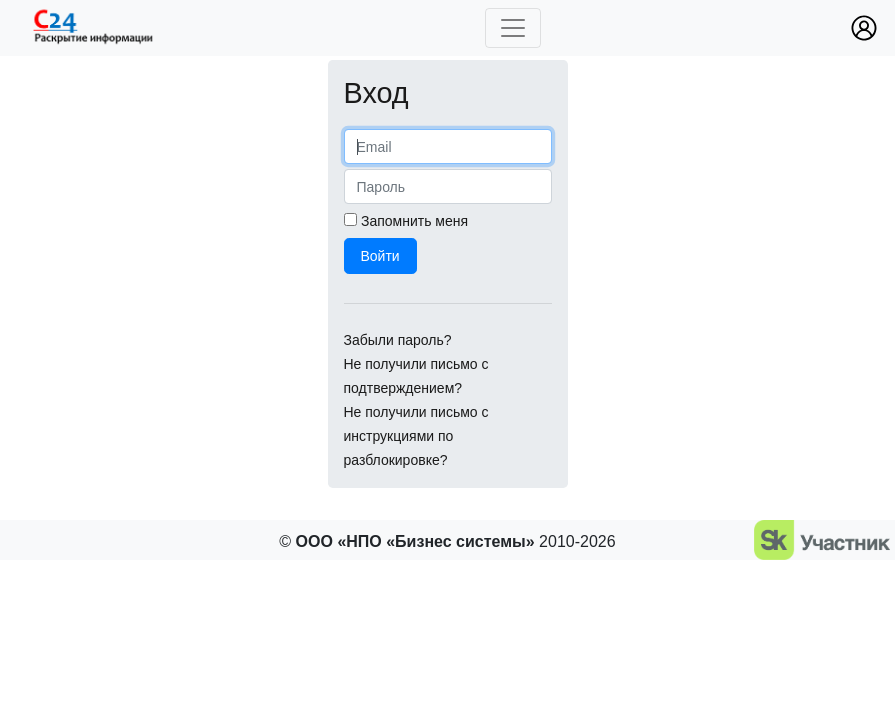 This screenshot has width=895, height=720. I want to click on Не получили письмо с инструкциями по разблокировке?, so click(416, 436).